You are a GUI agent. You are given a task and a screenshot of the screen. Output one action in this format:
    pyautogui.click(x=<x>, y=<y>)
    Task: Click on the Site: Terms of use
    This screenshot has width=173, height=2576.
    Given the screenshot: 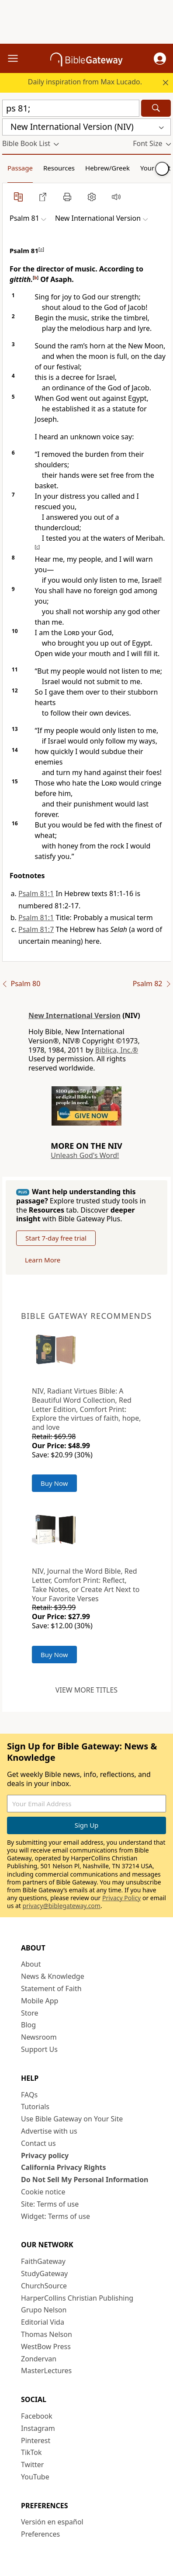 What is the action you would take?
    pyautogui.click(x=50, y=2204)
    